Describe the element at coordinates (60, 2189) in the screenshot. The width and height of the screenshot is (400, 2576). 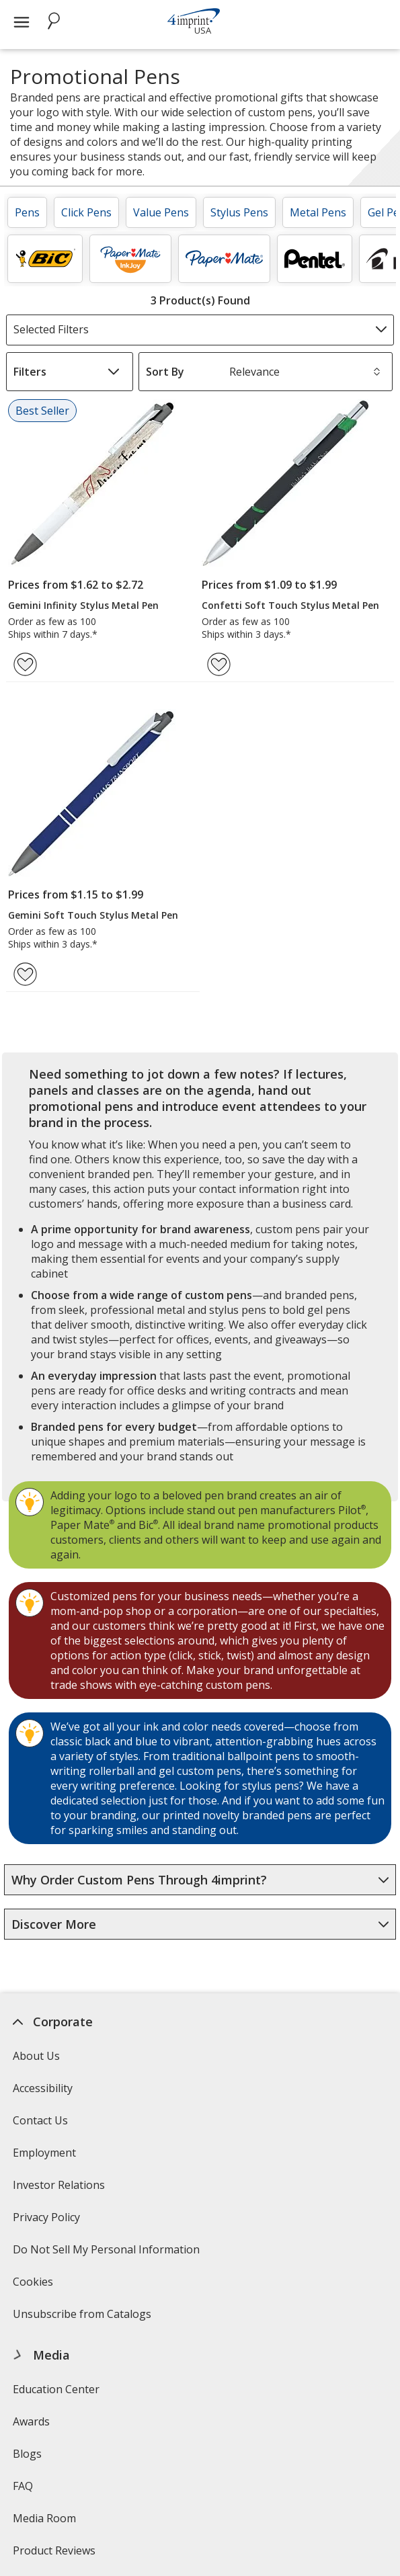
I see `Investor Relations` at that location.